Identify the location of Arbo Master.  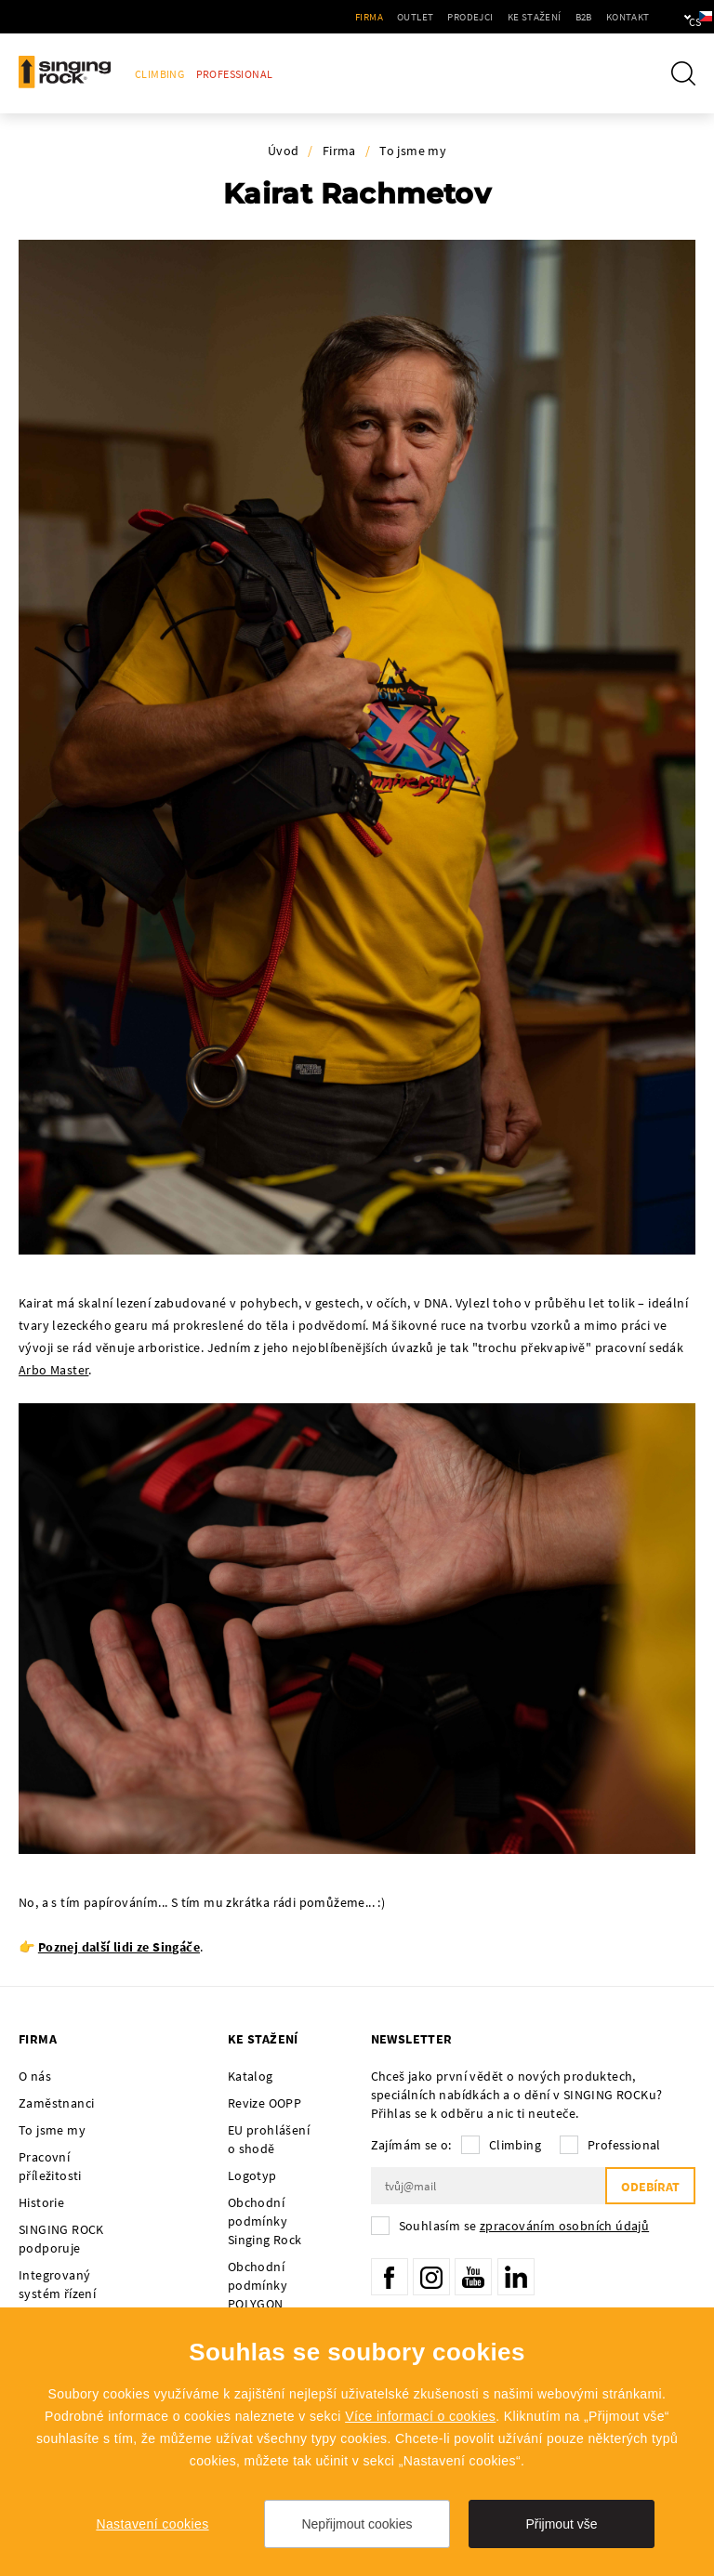
(53, 1369).